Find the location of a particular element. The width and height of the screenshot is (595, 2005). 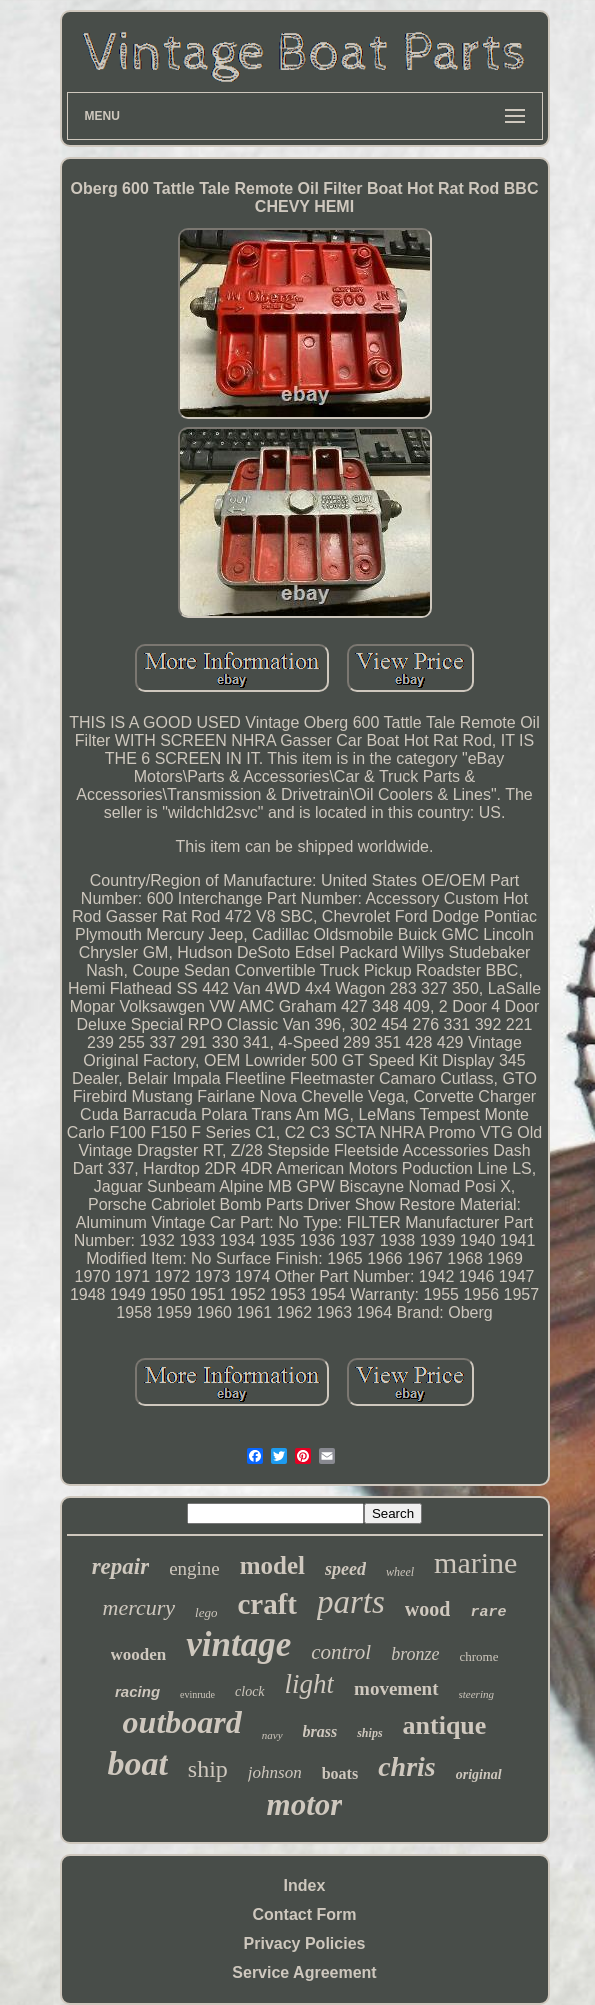

movement is located at coordinates (396, 1688).